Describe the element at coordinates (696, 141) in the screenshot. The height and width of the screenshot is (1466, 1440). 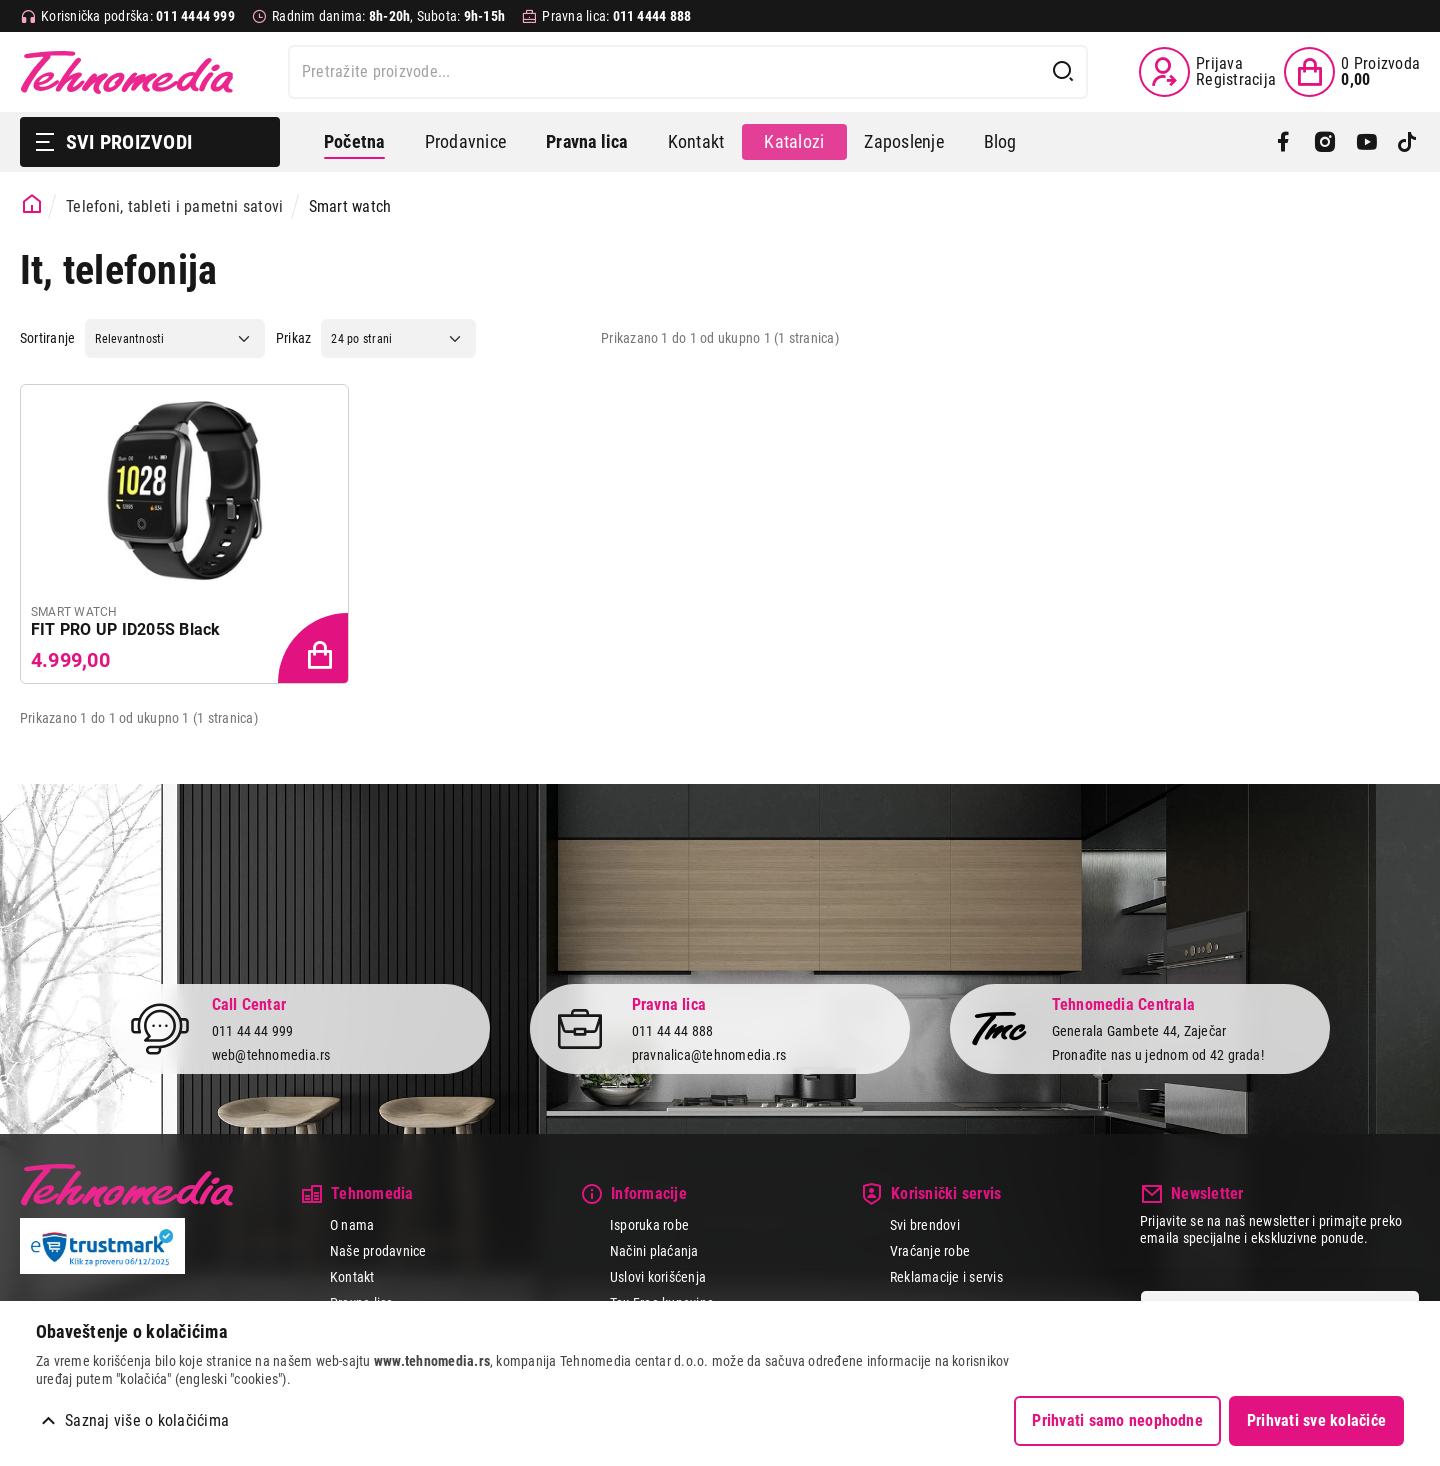
I see `Kontakt` at that location.